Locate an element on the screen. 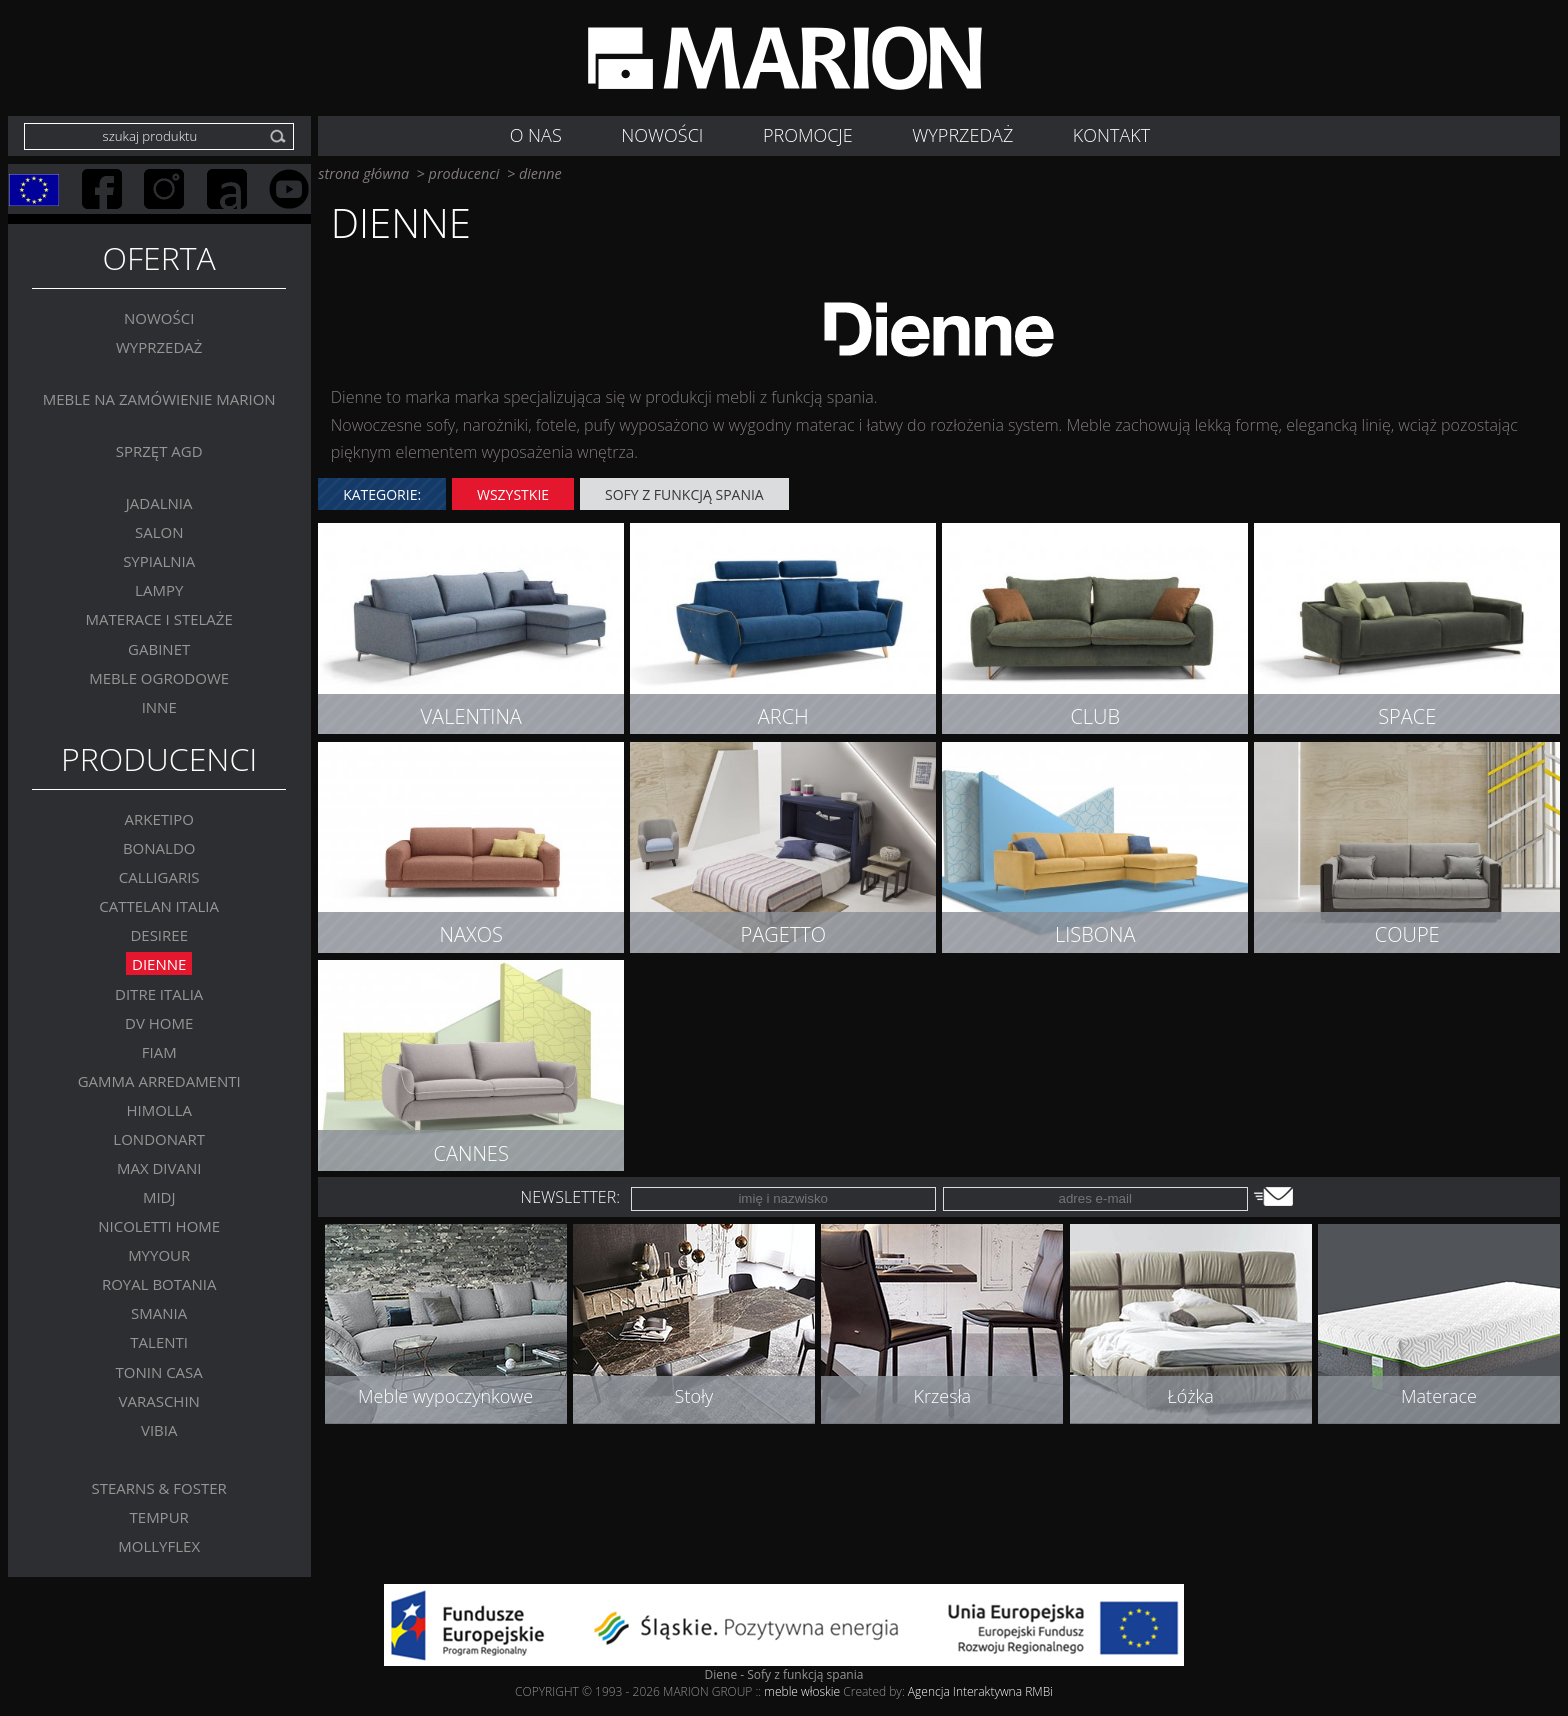  MIDJ is located at coordinates (159, 1197).